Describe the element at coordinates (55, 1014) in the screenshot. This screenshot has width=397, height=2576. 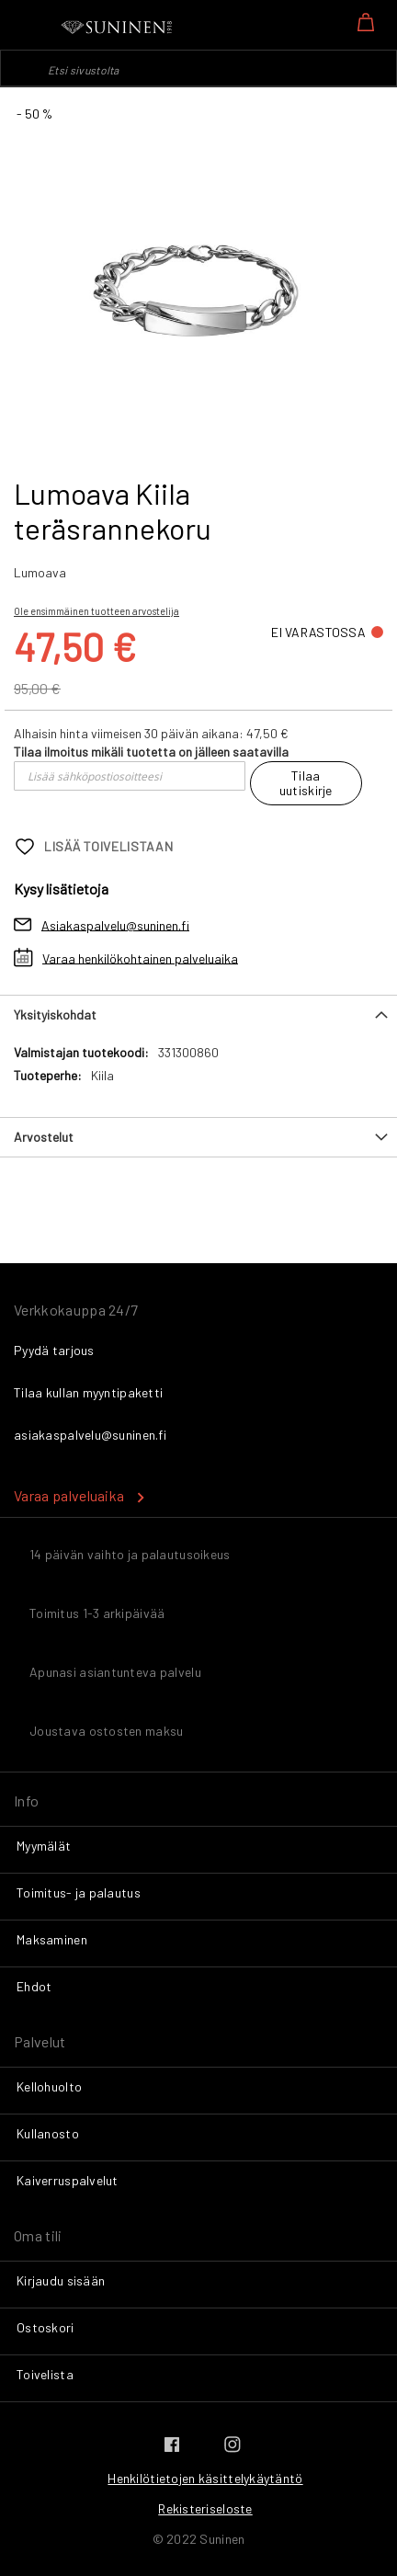
I see `Yksityiskohdat` at that location.